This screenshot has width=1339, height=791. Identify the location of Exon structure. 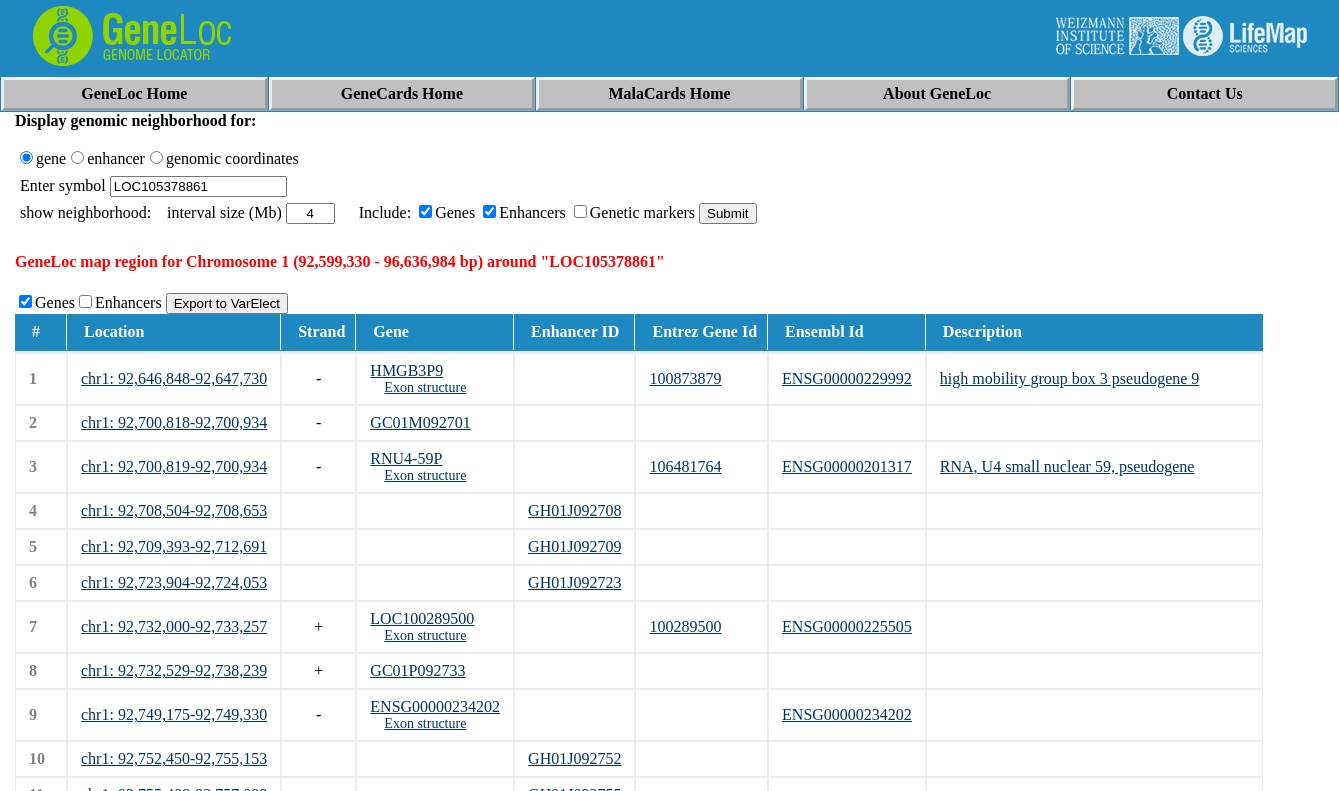
(425, 387).